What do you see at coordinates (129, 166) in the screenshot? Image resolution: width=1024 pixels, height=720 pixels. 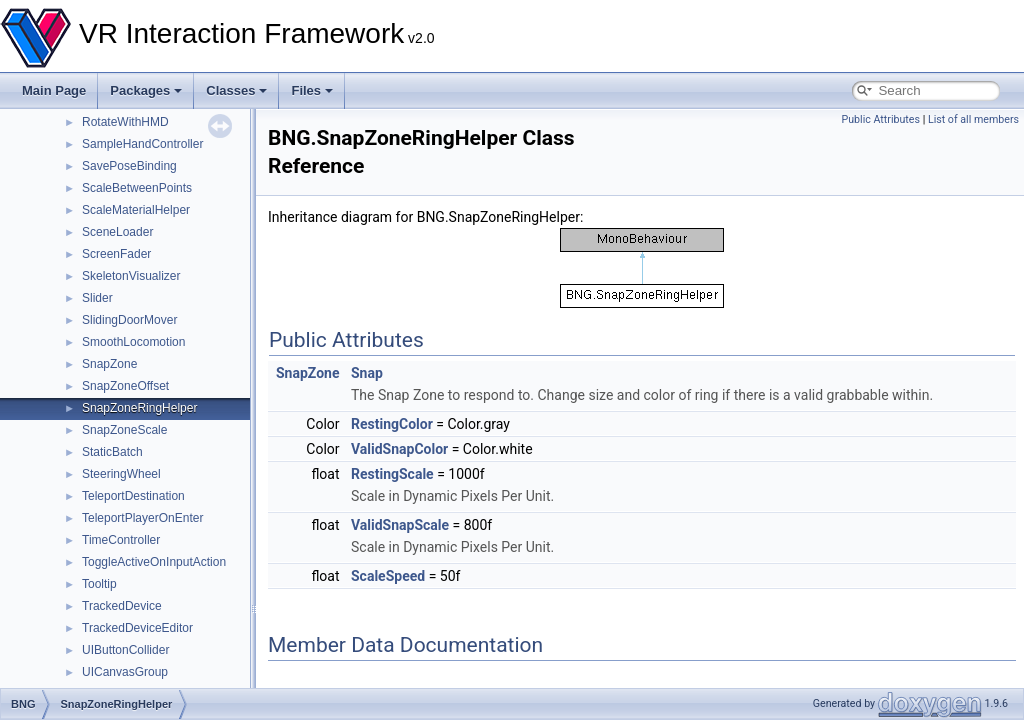 I see `SavePoseBinding` at bounding box center [129, 166].